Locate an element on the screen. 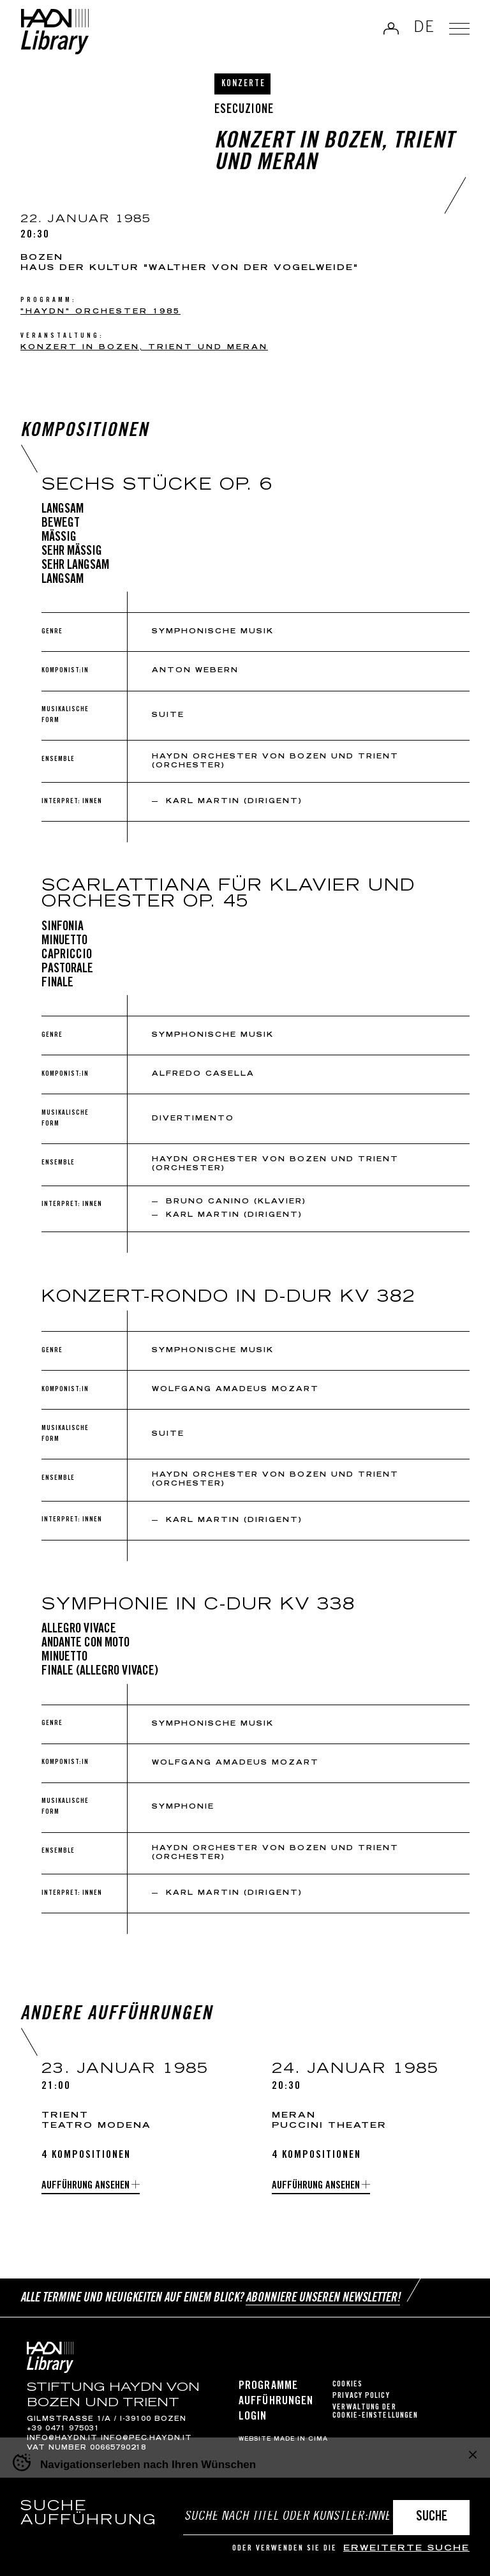 This screenshot has width=490, height=2576. Programme is located at coordinates (268, 2386).